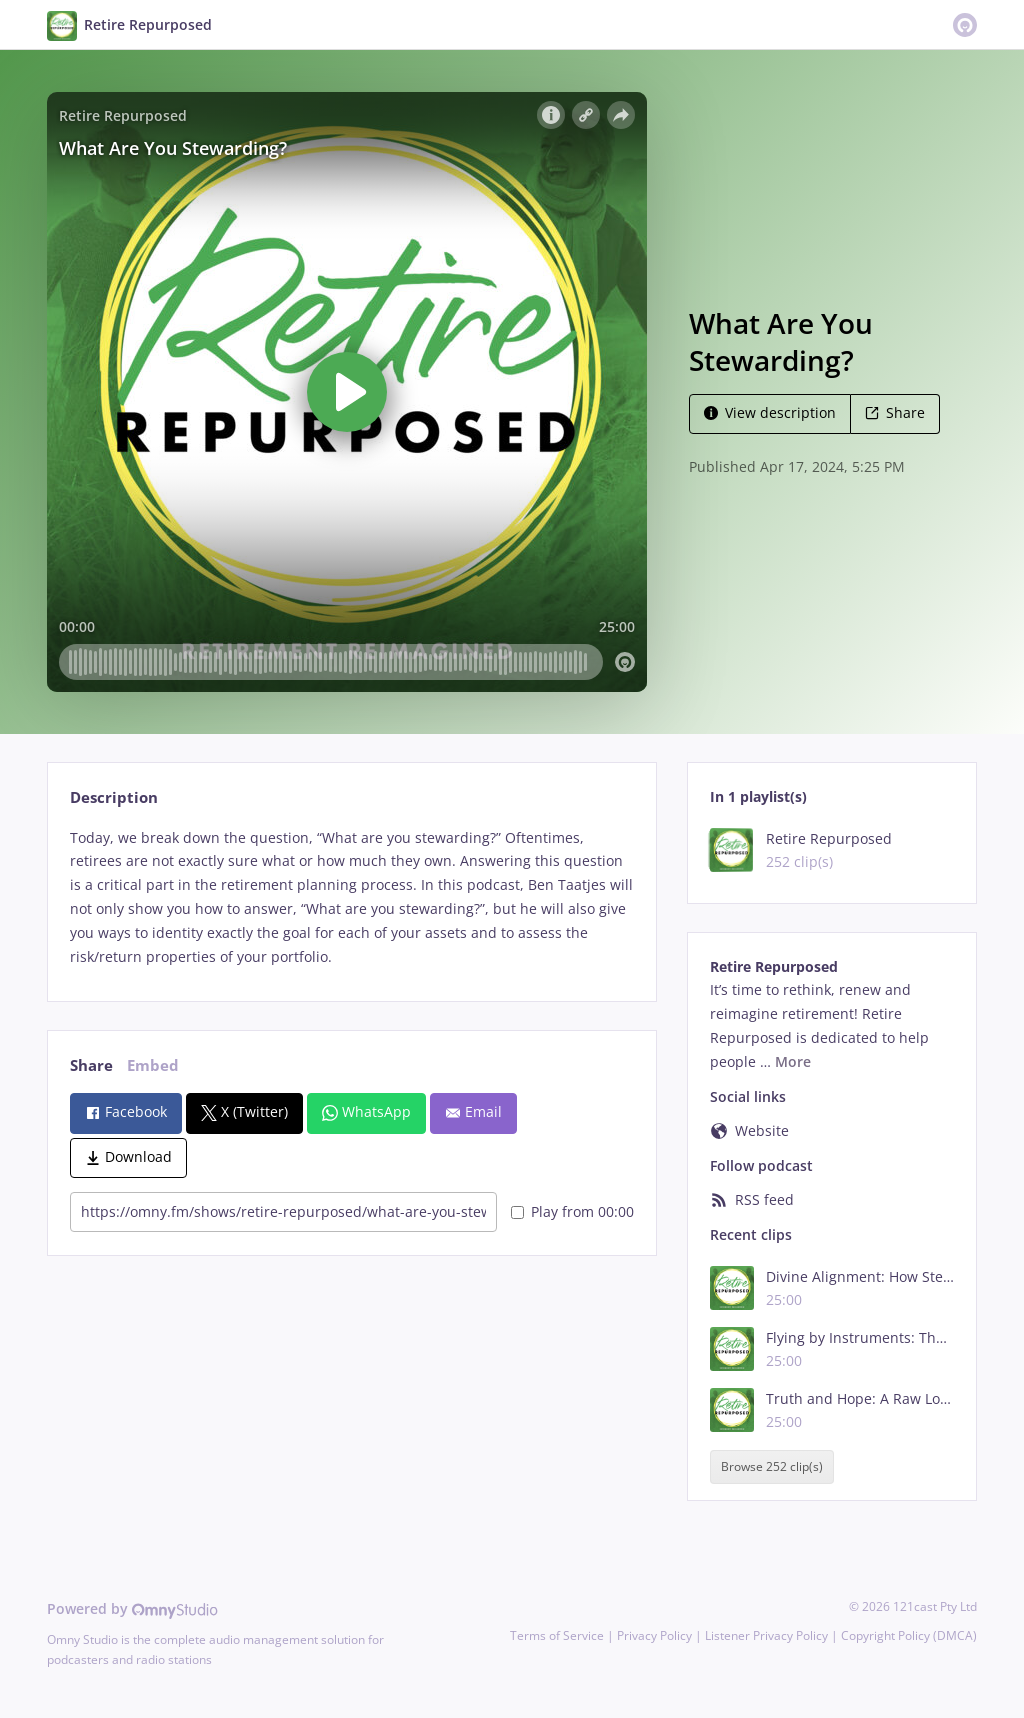  What do you see at coordinates (909, 1635) in the screenshot?
I see `Copyright Policy (DMCA)` at bounding box center [909, 1635].